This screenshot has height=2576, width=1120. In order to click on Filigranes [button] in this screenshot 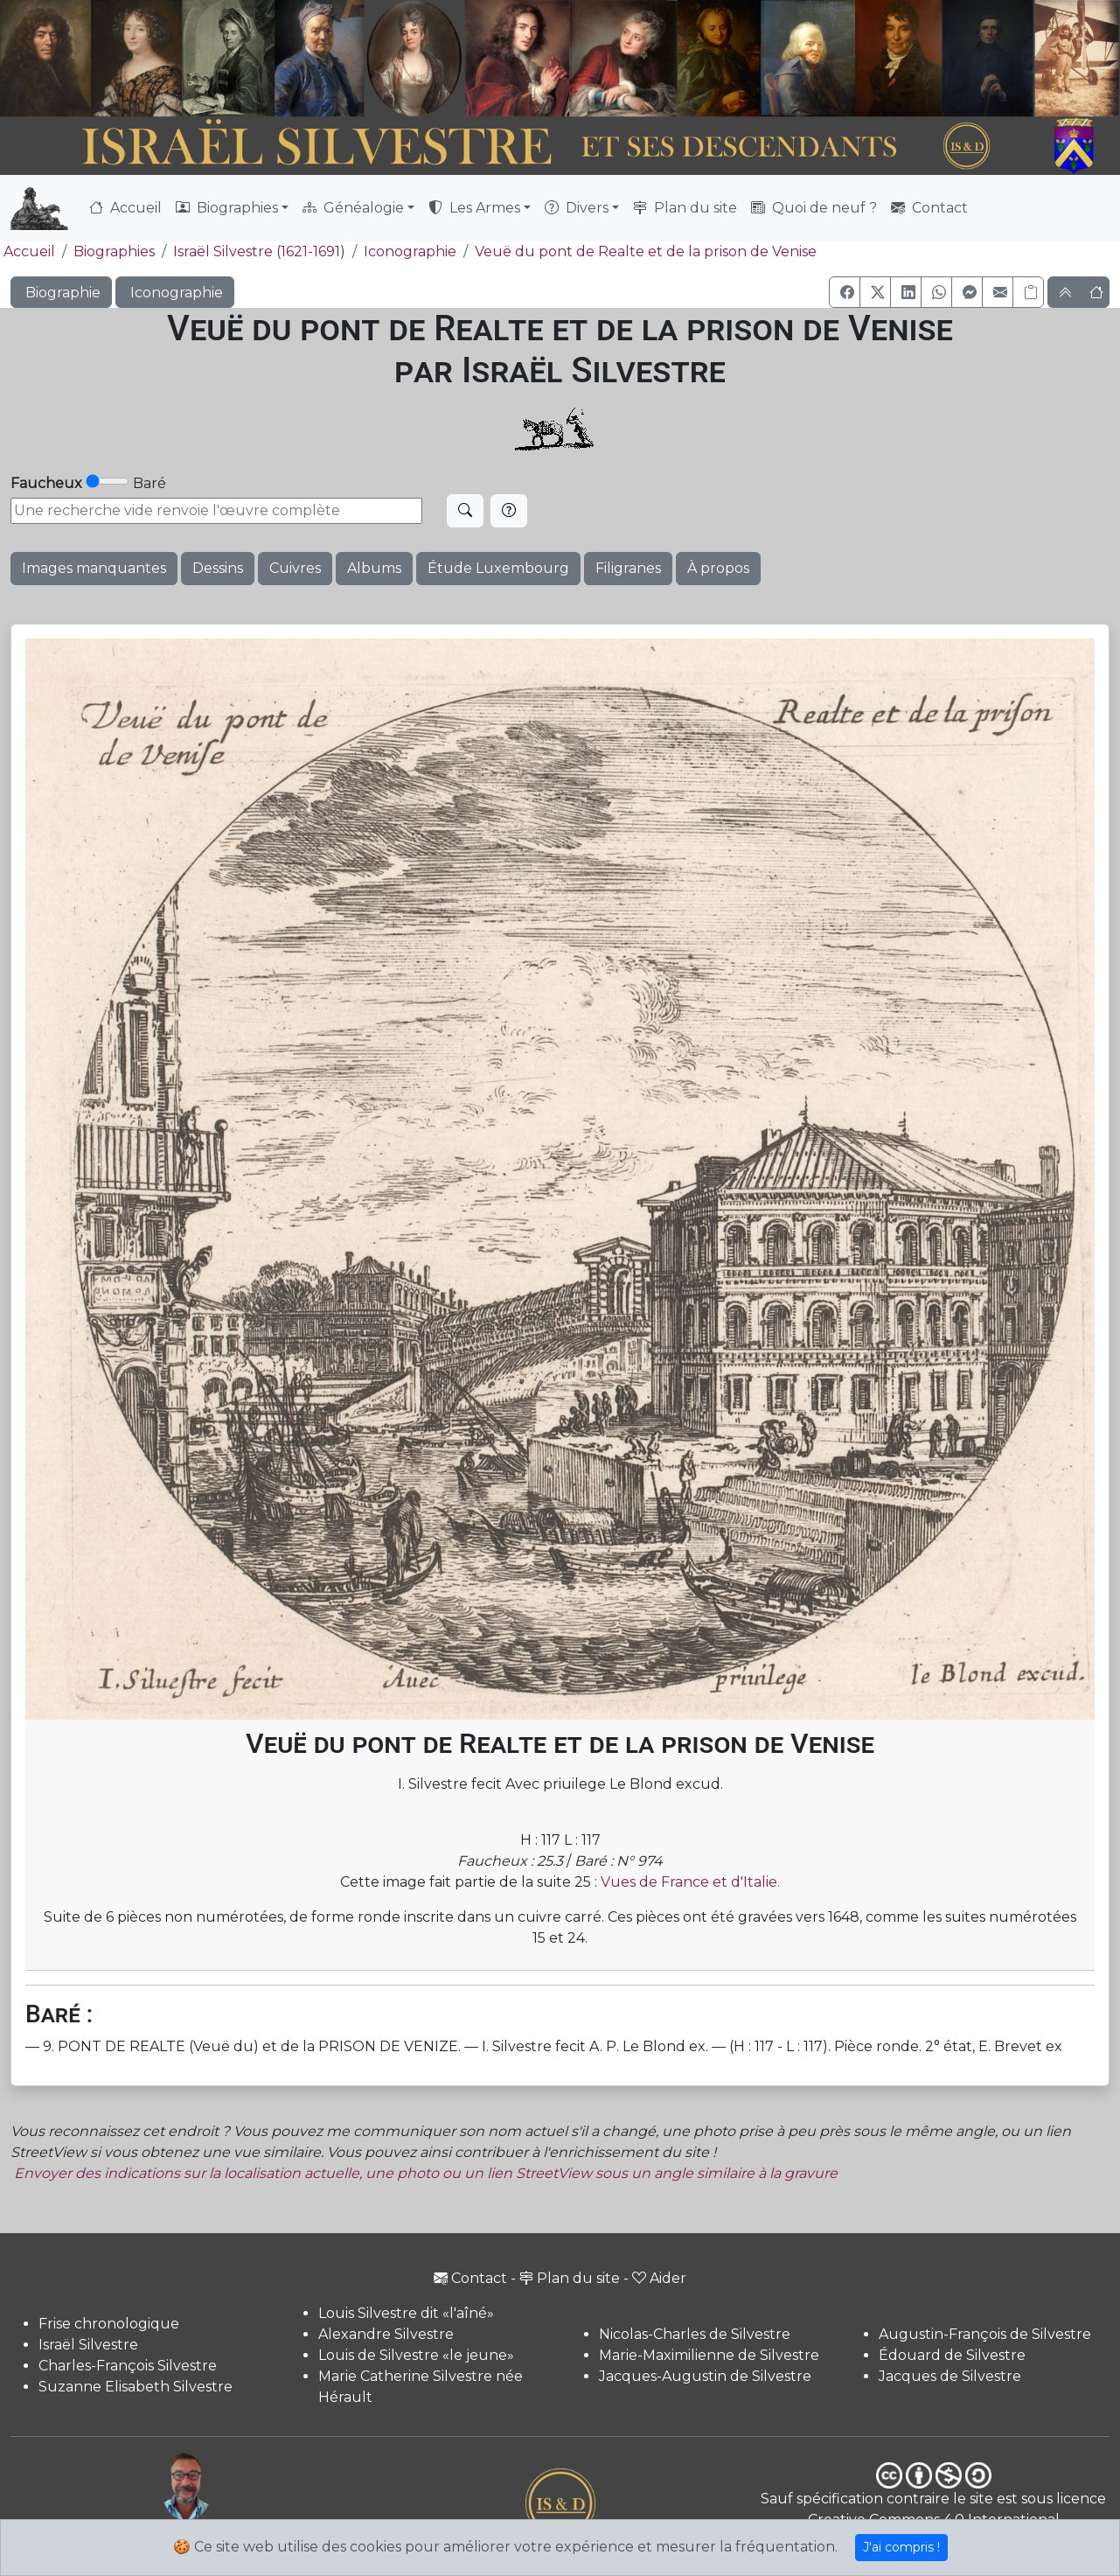, I will do `click(628, 568)`.